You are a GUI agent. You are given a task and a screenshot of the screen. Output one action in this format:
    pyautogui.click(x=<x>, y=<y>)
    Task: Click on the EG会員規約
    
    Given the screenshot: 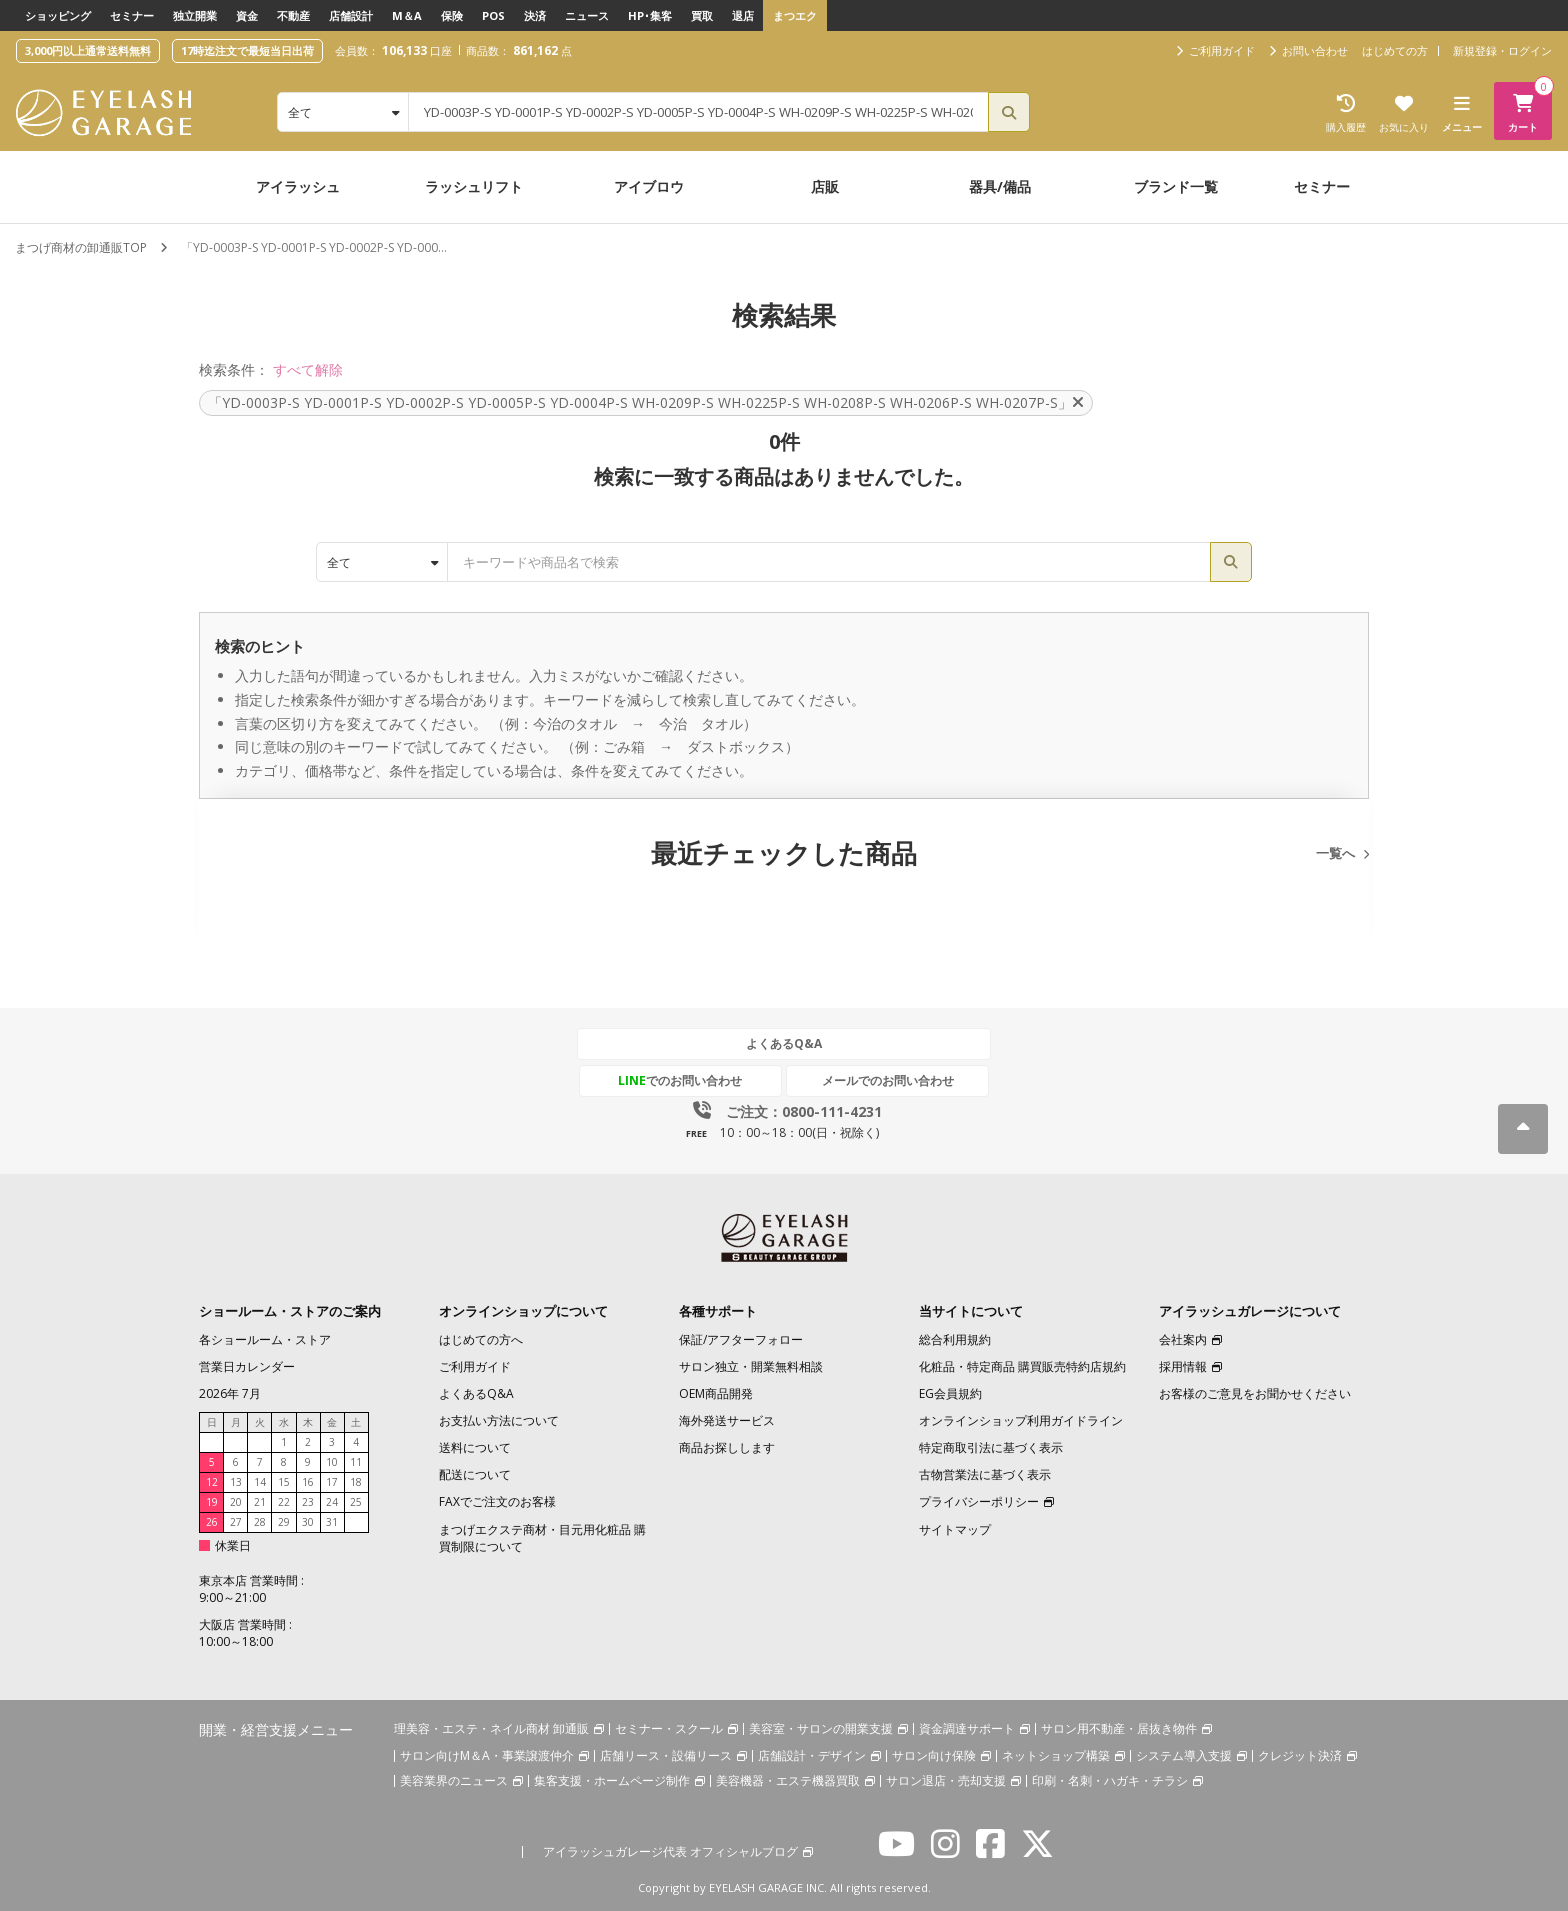 What is the action you would take?
    pyautogui.click(x=950, y=1392)
    